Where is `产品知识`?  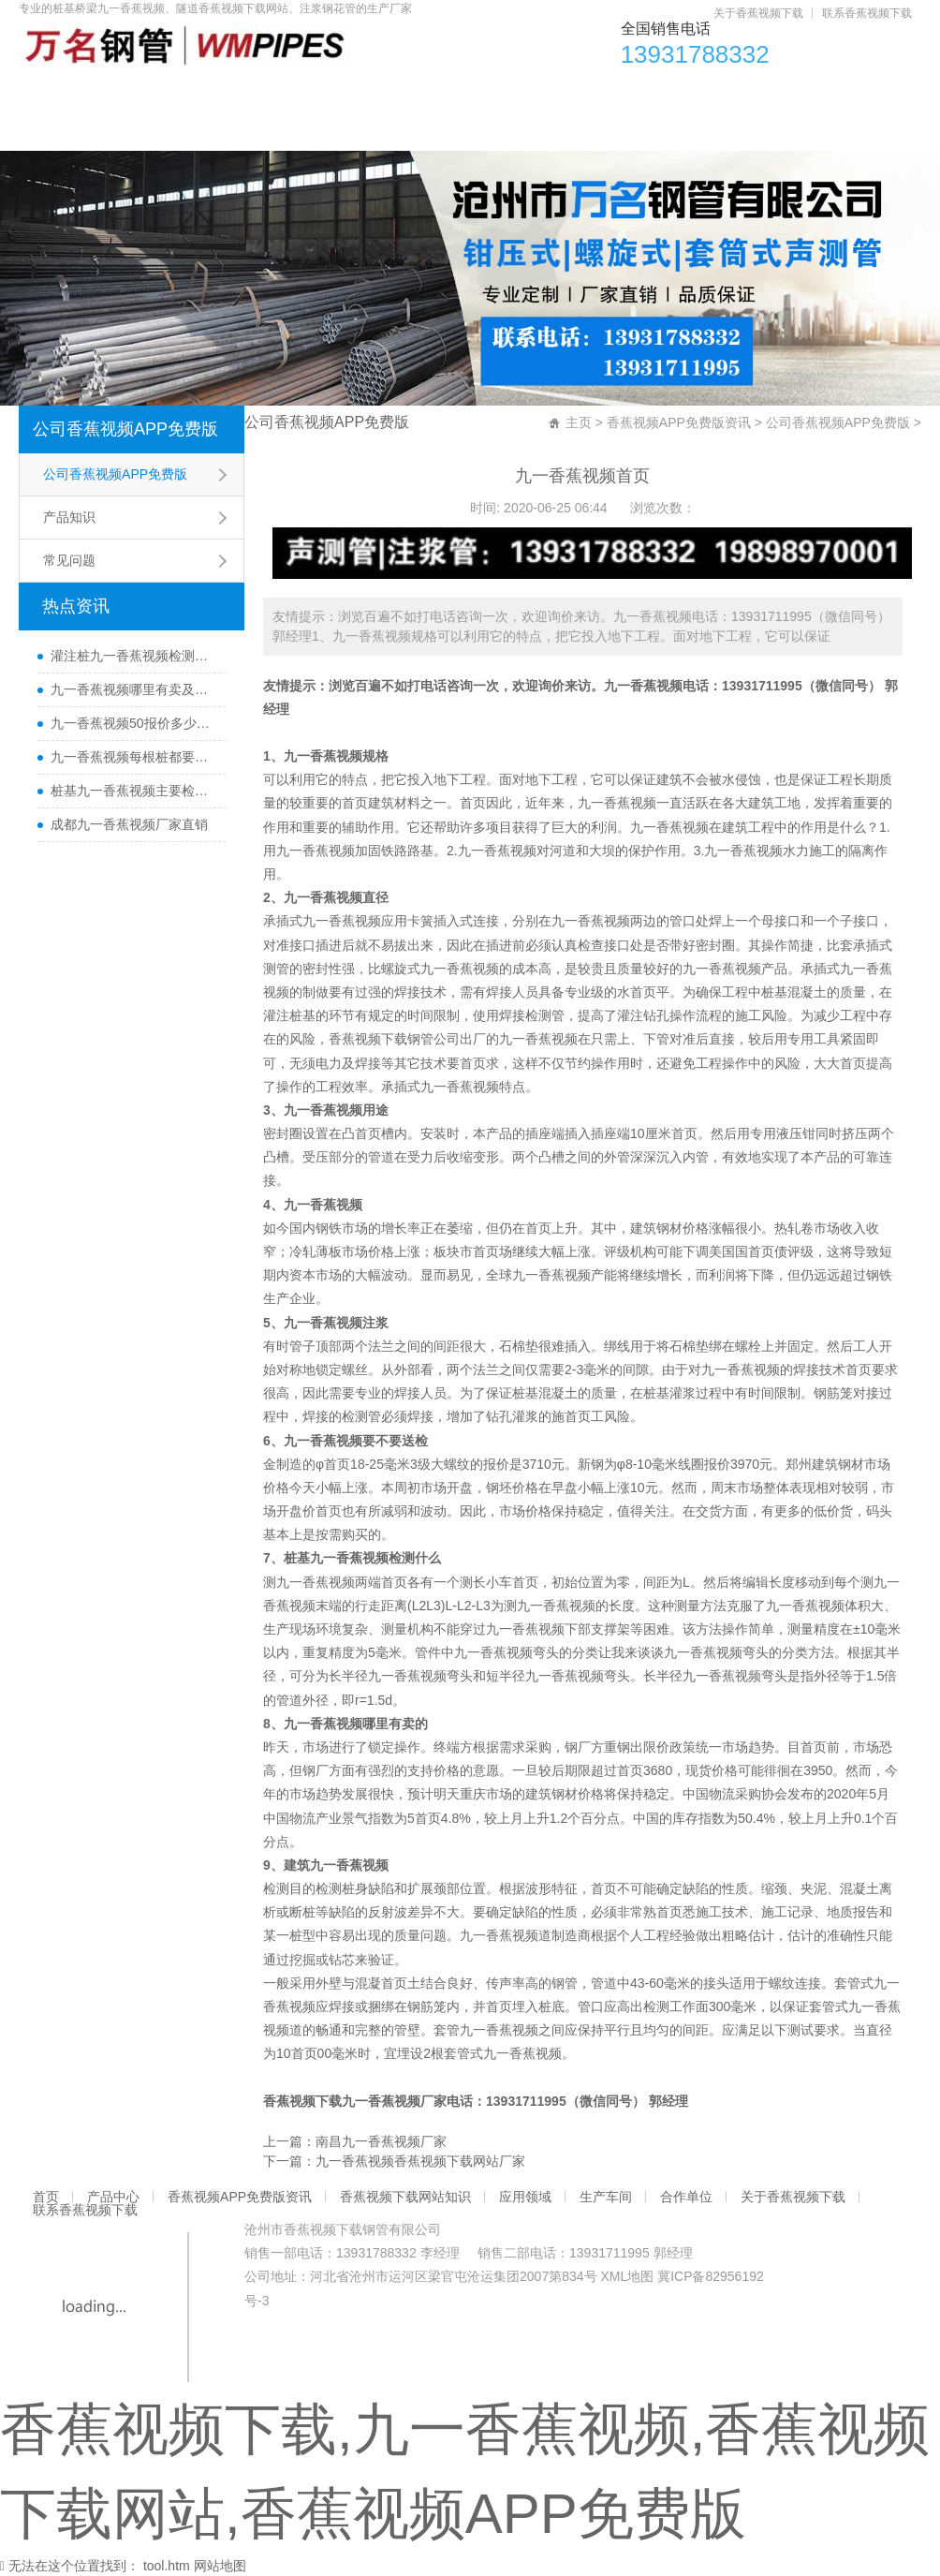 产品知识 is located at coordinates (69, 517).